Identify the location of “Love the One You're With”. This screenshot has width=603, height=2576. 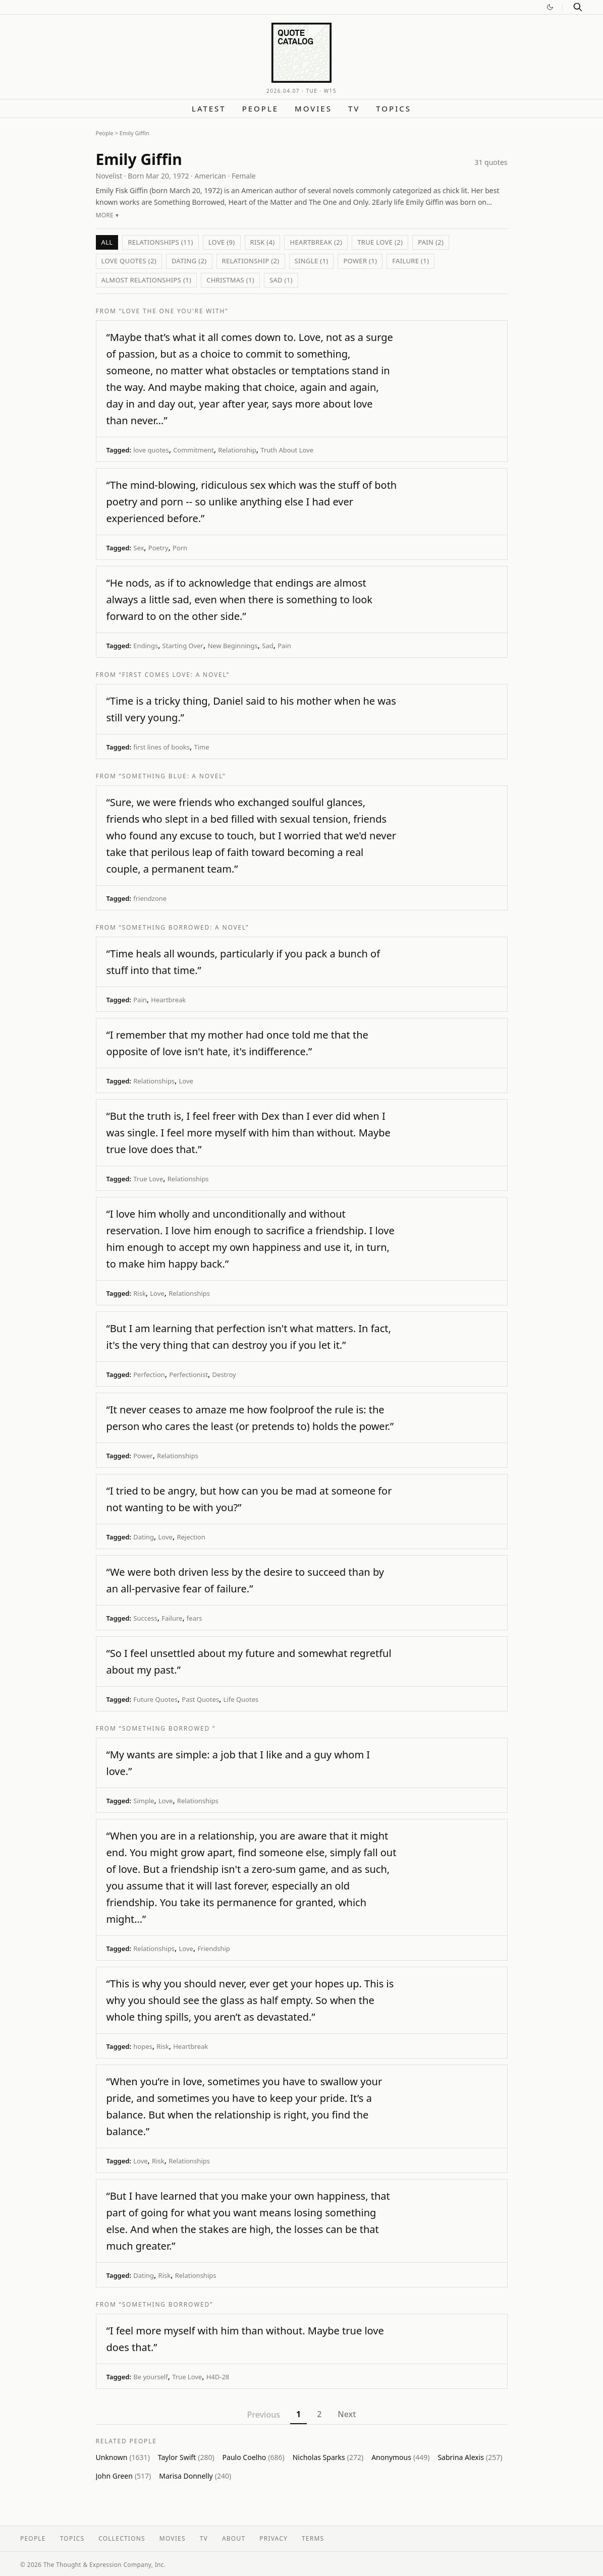
(174, 311).